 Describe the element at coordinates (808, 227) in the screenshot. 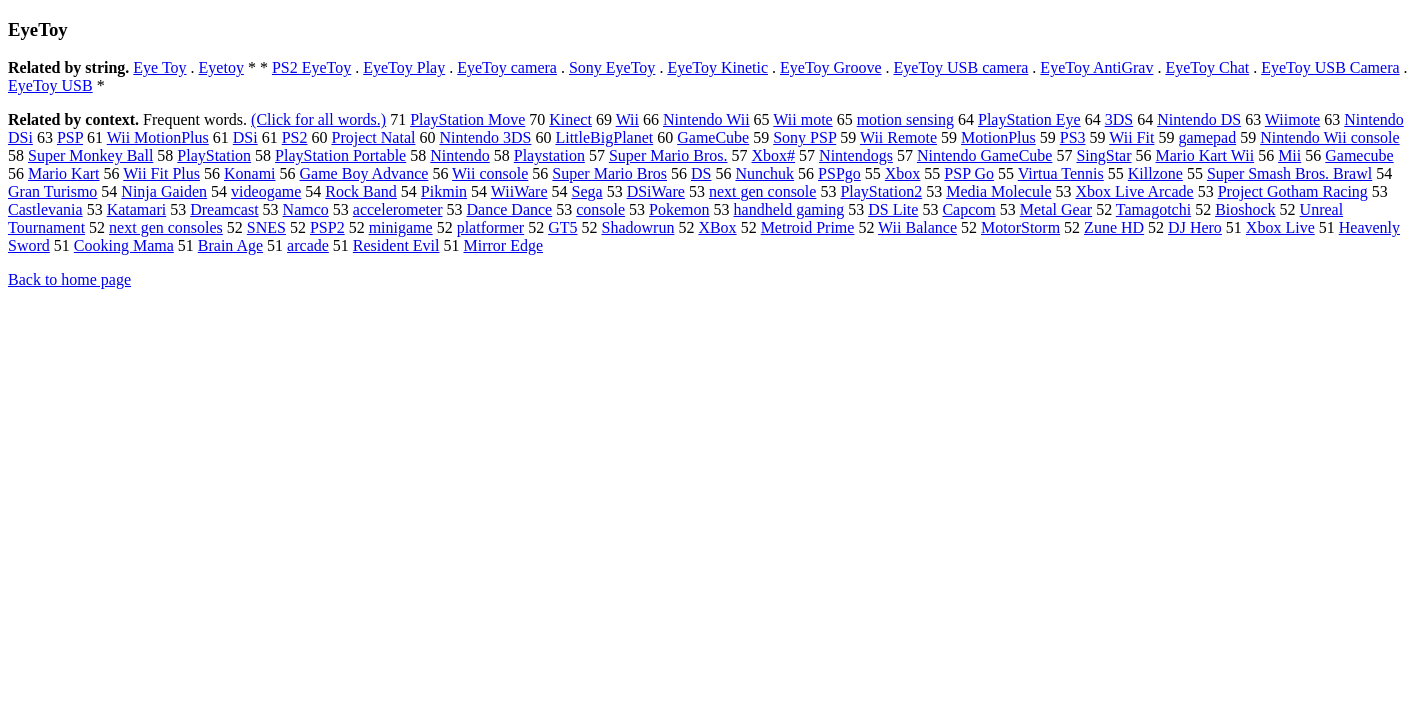

I see `Metroid Prime` at that location.